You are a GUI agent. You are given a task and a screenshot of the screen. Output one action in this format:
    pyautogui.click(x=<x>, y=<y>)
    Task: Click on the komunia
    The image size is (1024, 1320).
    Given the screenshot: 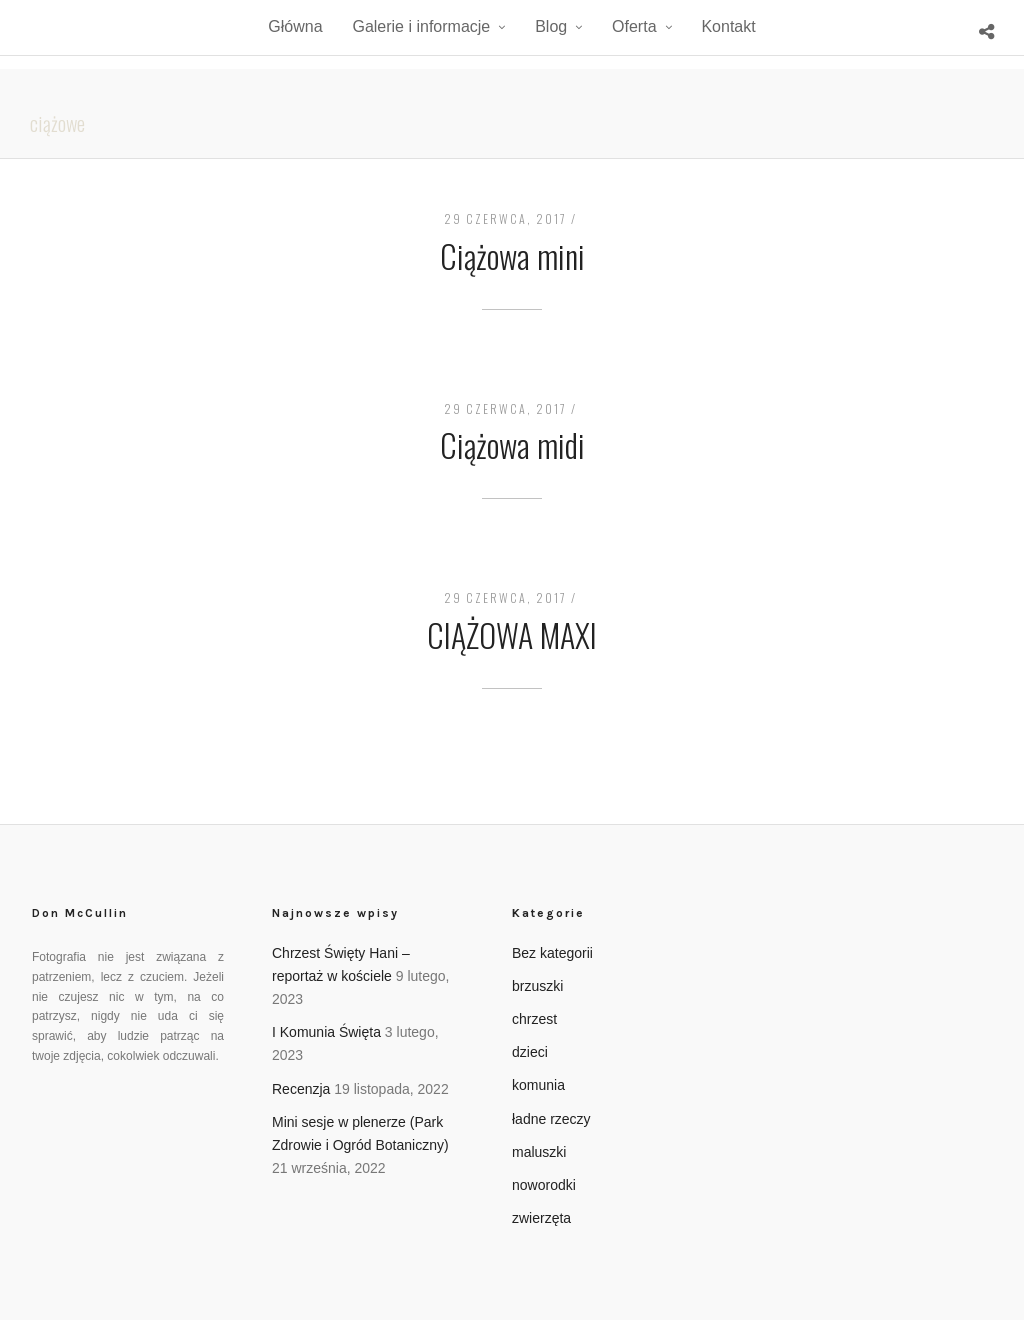 What is the action you would take?
    pyautogui.click(x=538, y=1085)
    